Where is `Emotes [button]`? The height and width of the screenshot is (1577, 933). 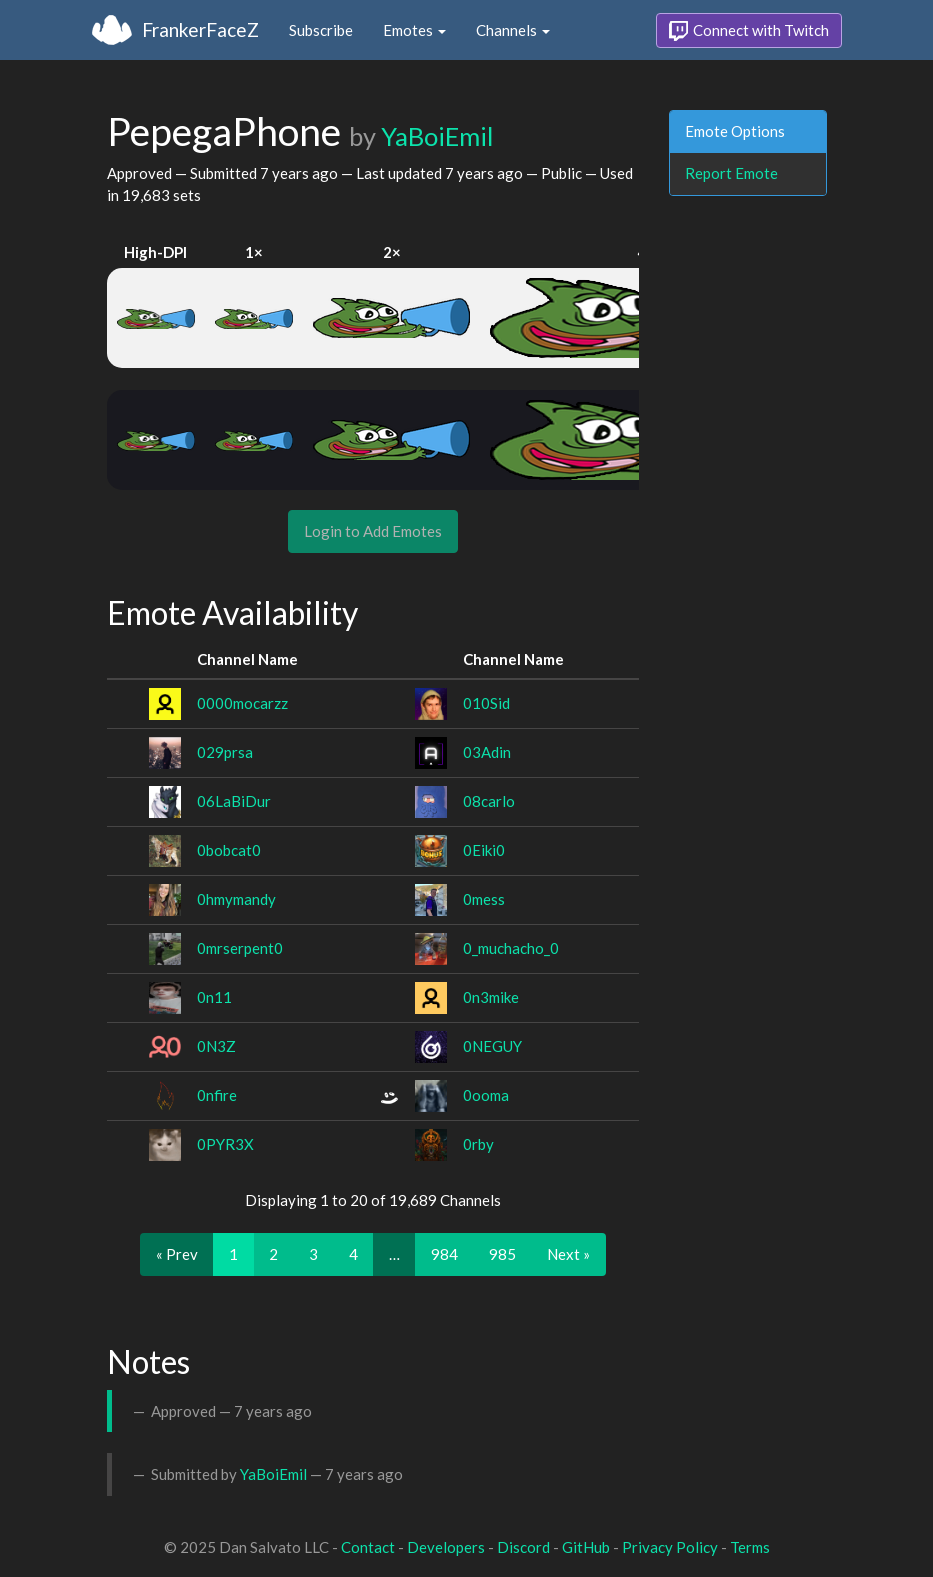 Emotes [button] is located at coordinates (414, 30).